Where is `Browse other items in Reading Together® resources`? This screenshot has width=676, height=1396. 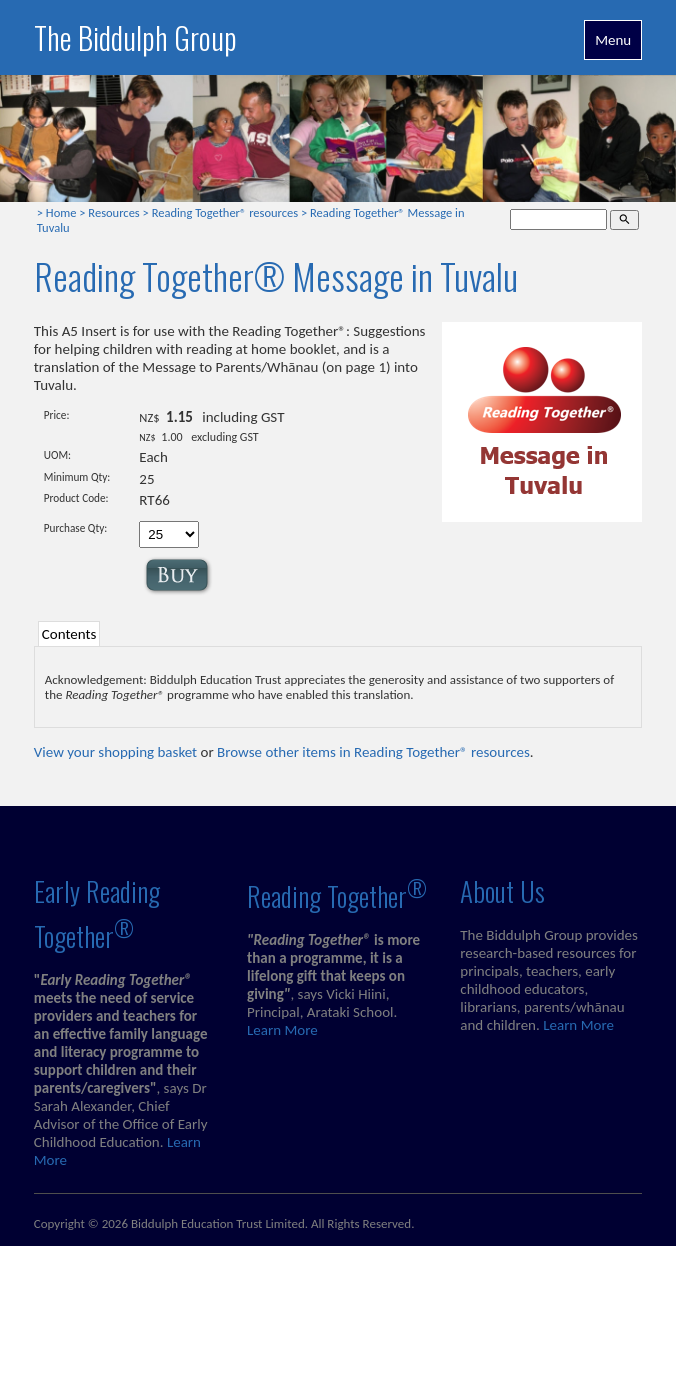 Browse other items in Reading Together® resources is located at coordinates (373, 752).